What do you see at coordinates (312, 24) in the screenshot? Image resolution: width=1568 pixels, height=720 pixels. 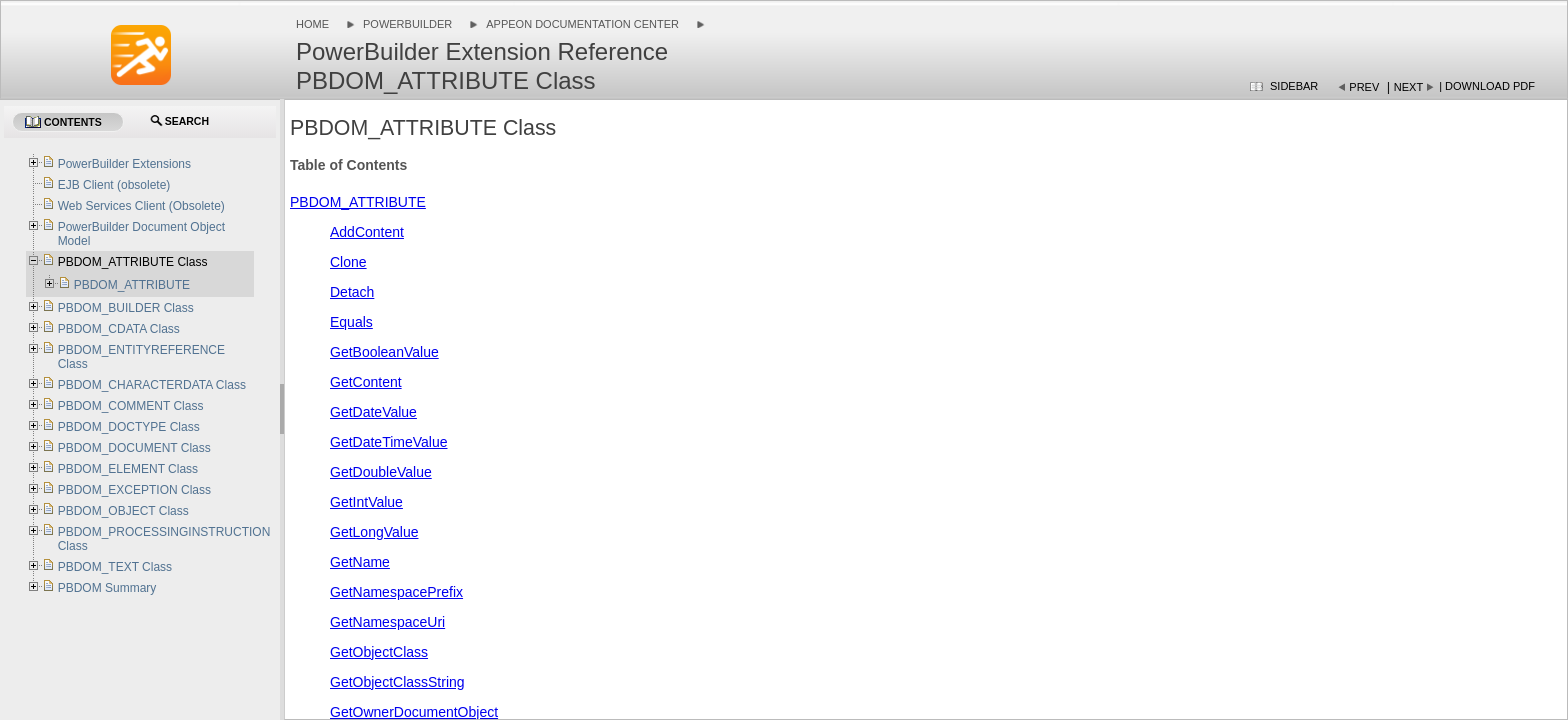 I see `Home` at bounding box center [312, 24].